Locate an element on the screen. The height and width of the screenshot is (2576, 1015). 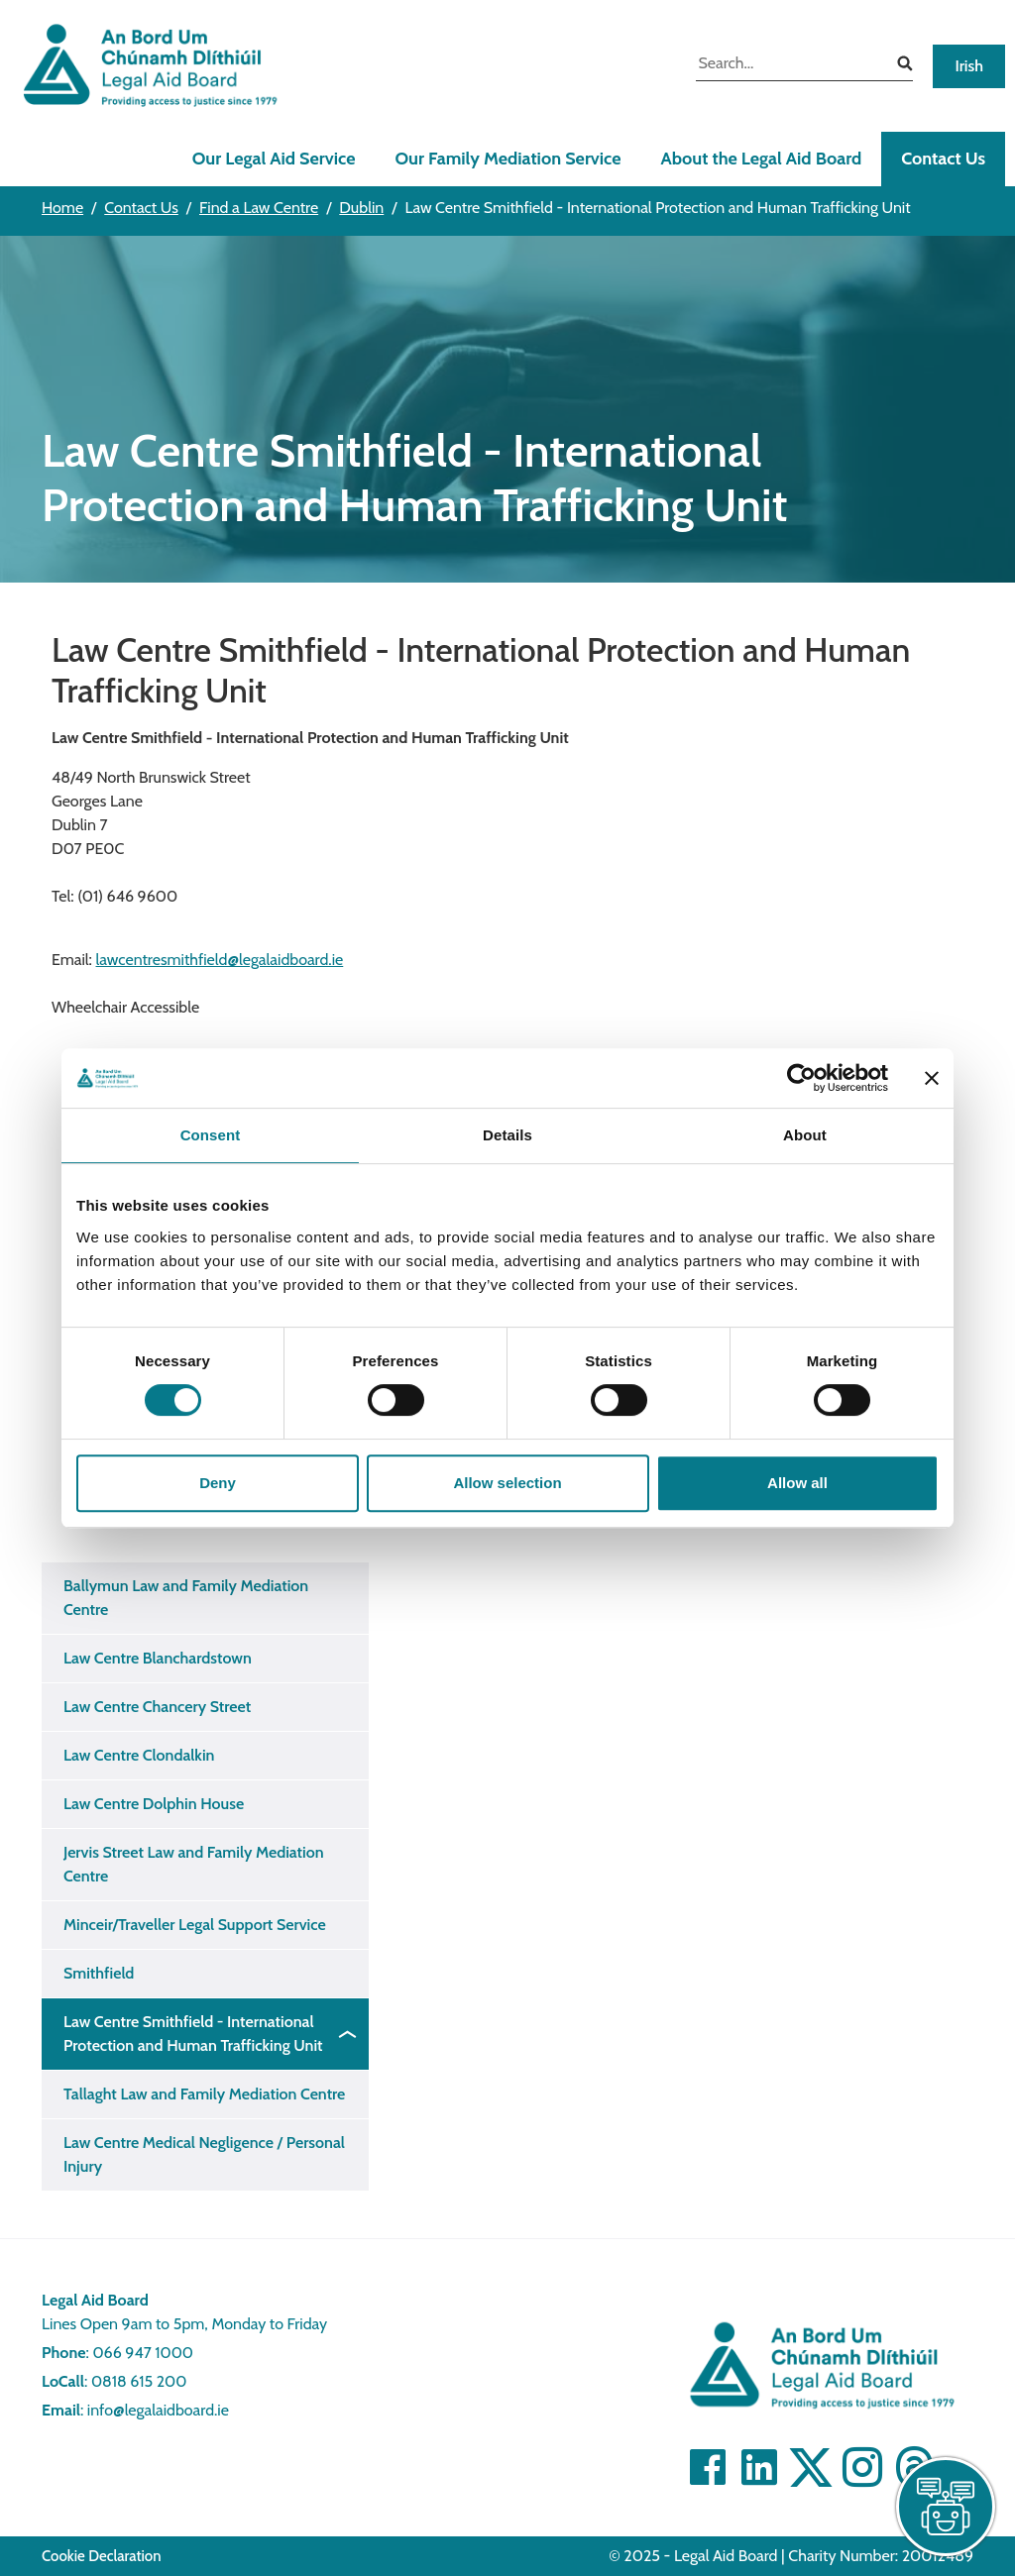
Law Centre Chancery Street is located at coordinates (157, 1706).